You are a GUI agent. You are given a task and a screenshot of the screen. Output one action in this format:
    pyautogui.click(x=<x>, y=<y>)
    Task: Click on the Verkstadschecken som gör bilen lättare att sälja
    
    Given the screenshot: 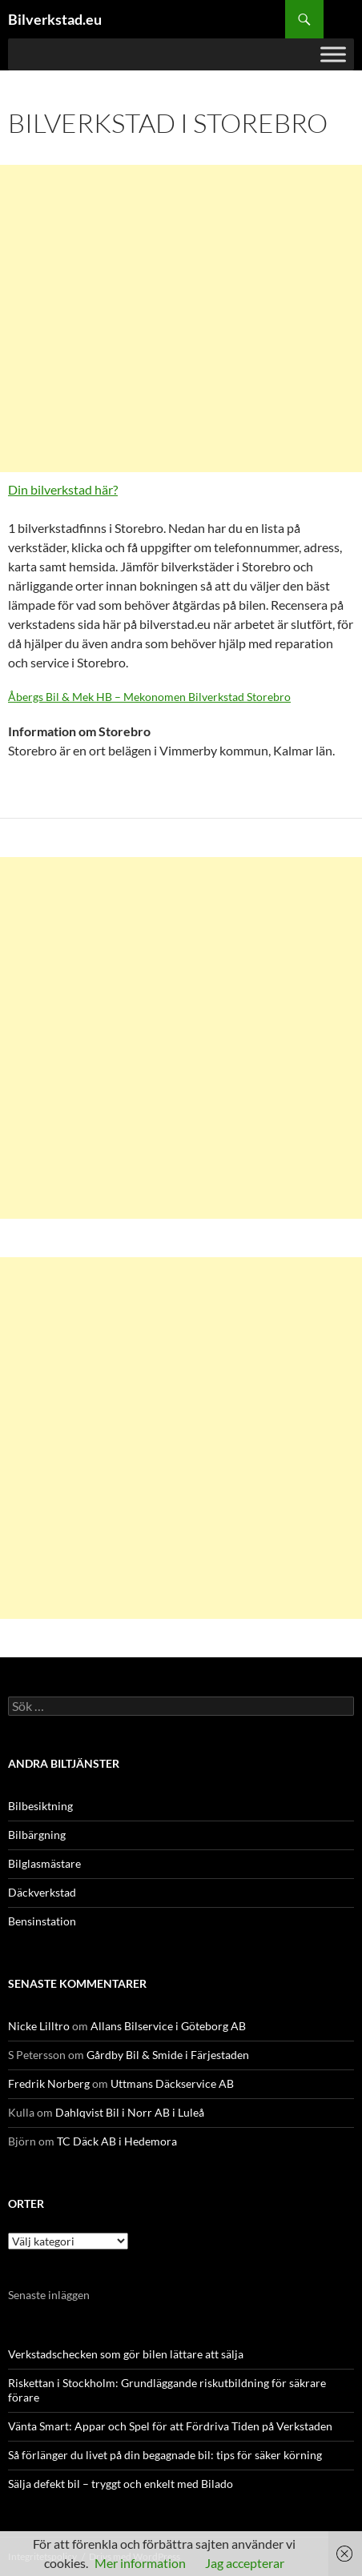 What is the action you would take?
    pyautogui.click(x=125, y=2354)
    